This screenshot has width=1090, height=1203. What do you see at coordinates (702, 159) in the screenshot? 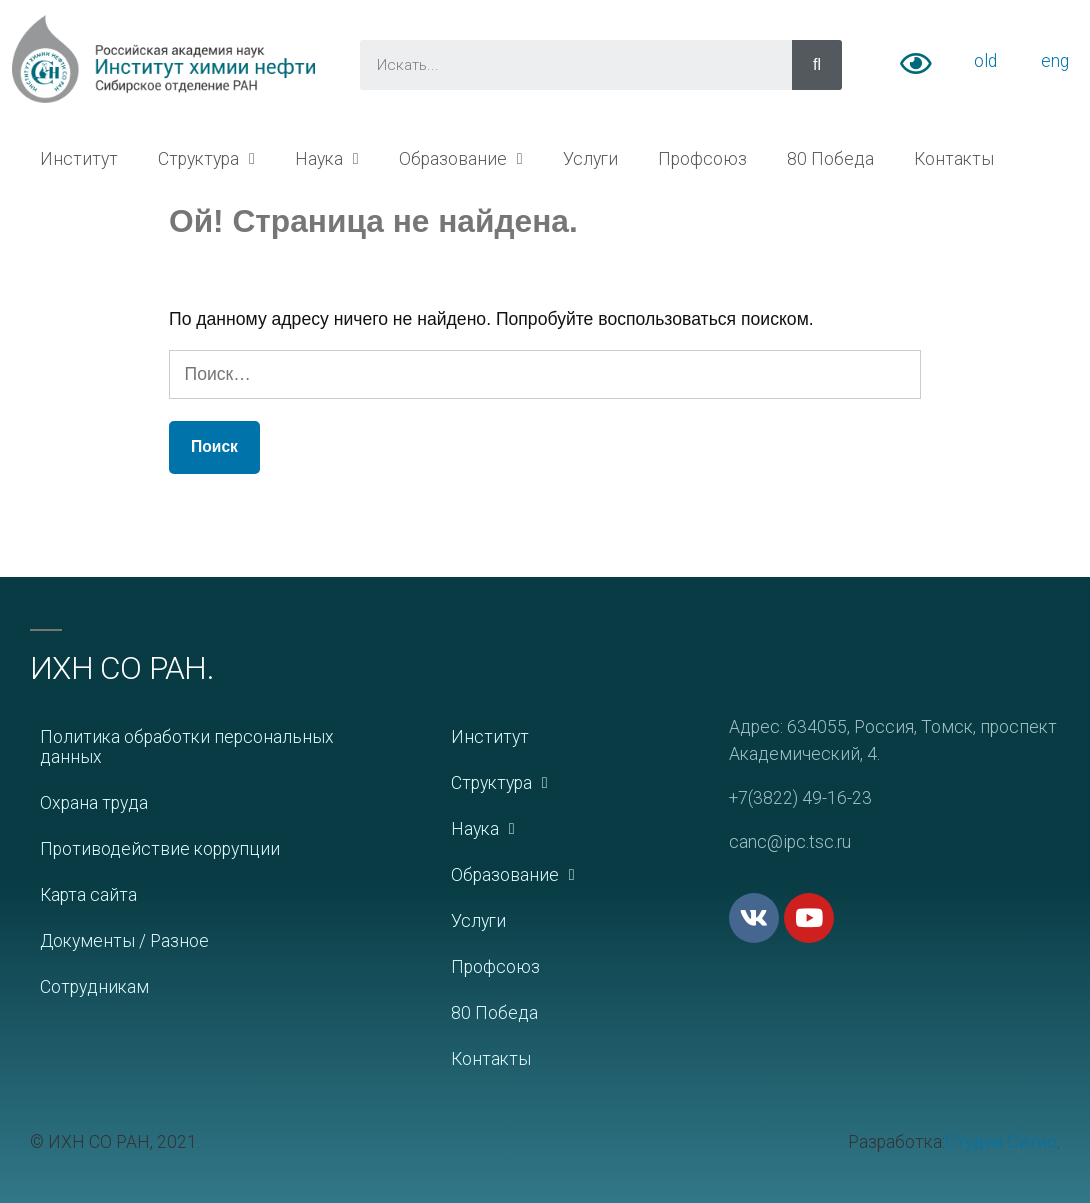
I see `Профсоюз` at bounding box center [702, 159].